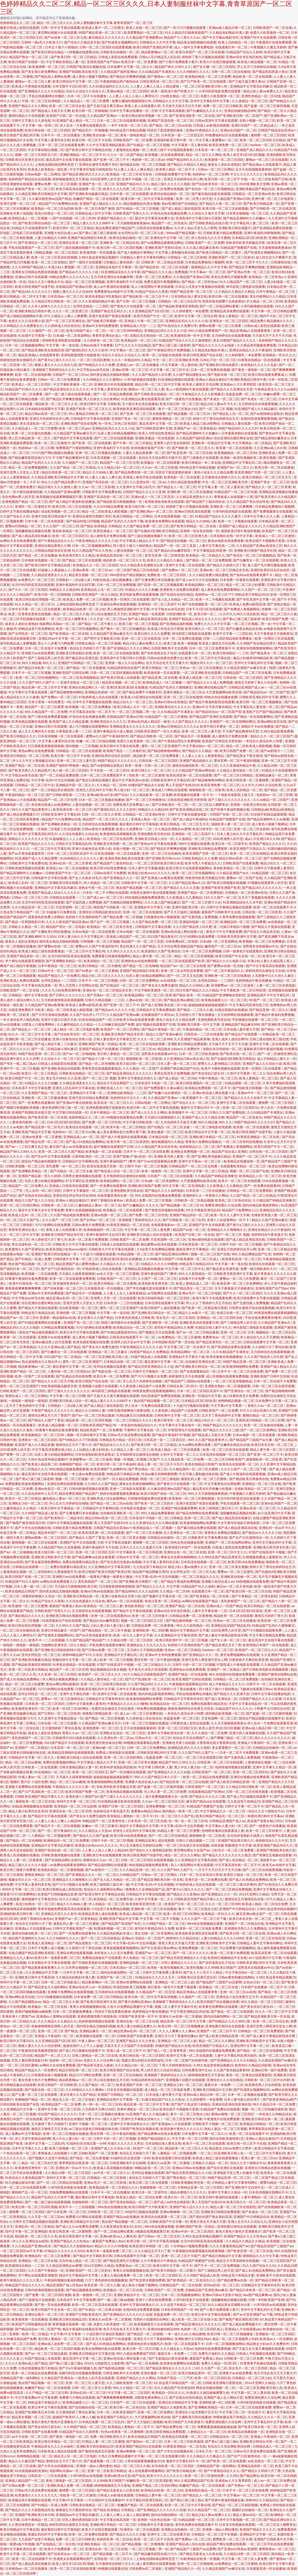  I want to click on 亚洲第一成av人网站懂色, so click(94, 2466).